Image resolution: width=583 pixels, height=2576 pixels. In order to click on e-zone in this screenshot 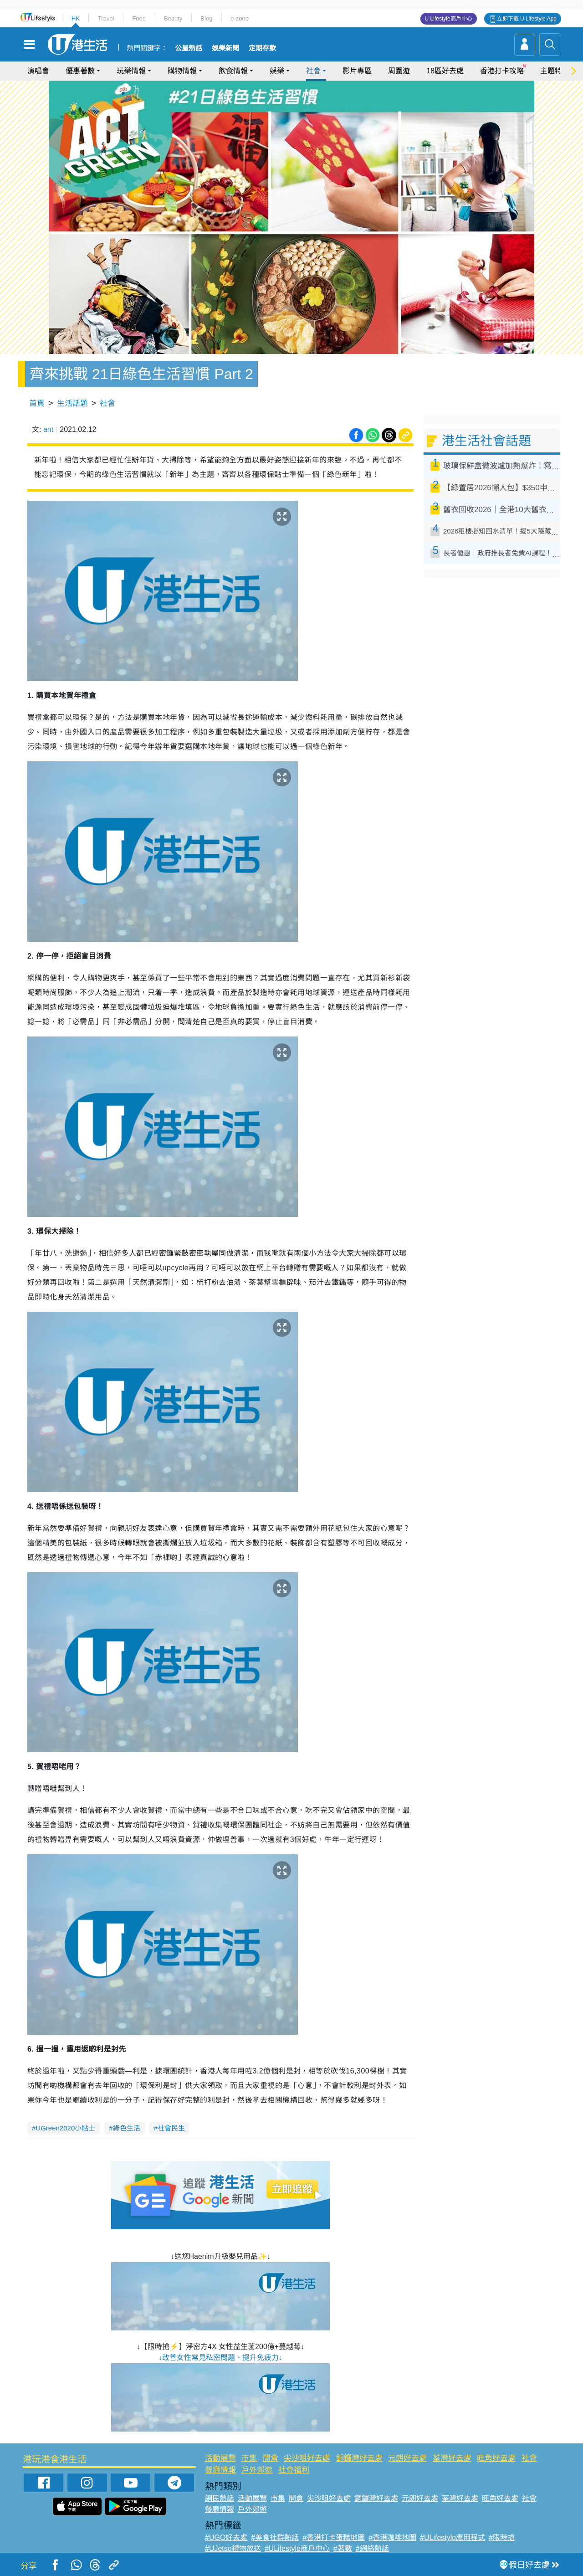, I will do `click(239, 18)`.